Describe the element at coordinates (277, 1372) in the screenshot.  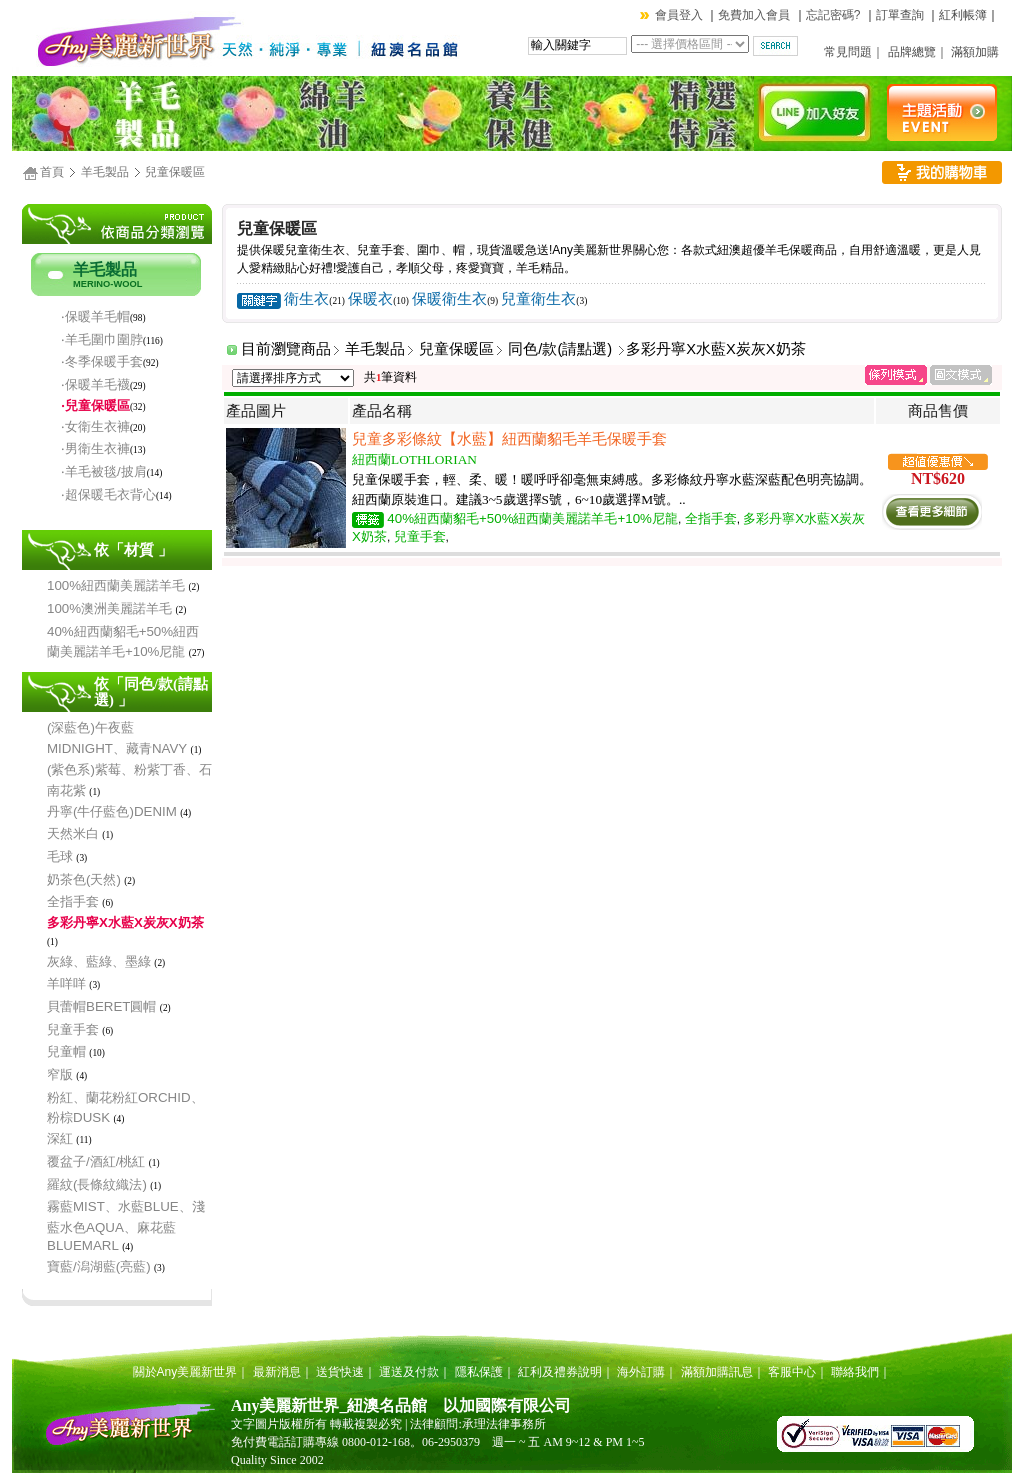
I see `最新消息` at that location.